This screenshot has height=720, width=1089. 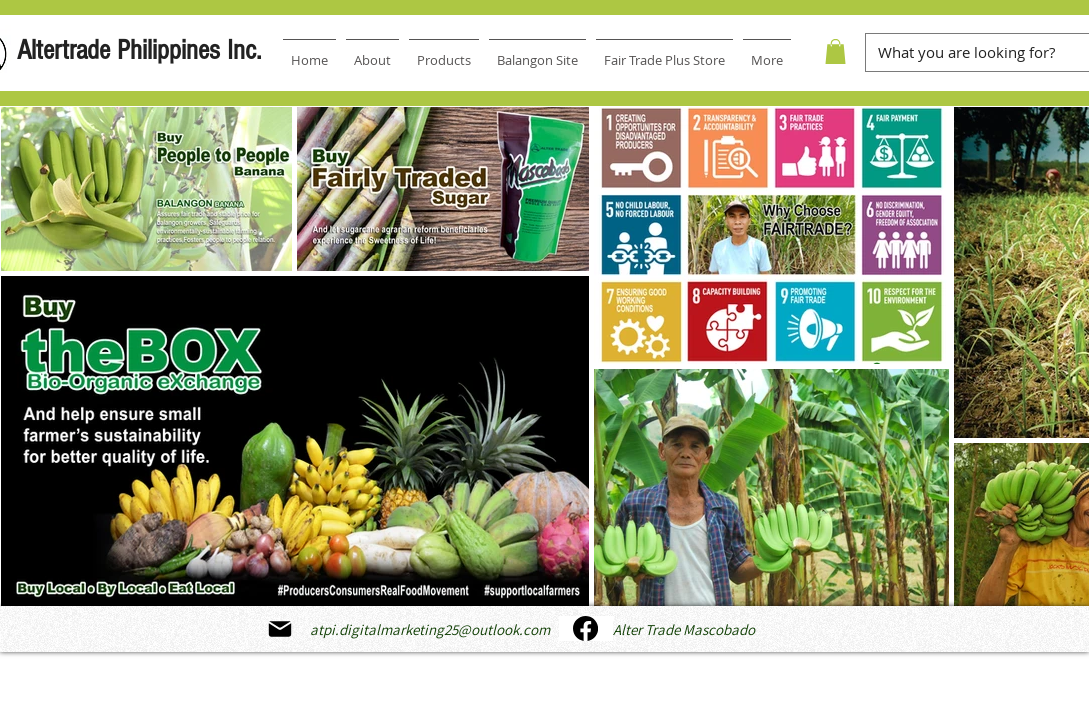 I want to click on [Mail], so click(x=280, y=629).